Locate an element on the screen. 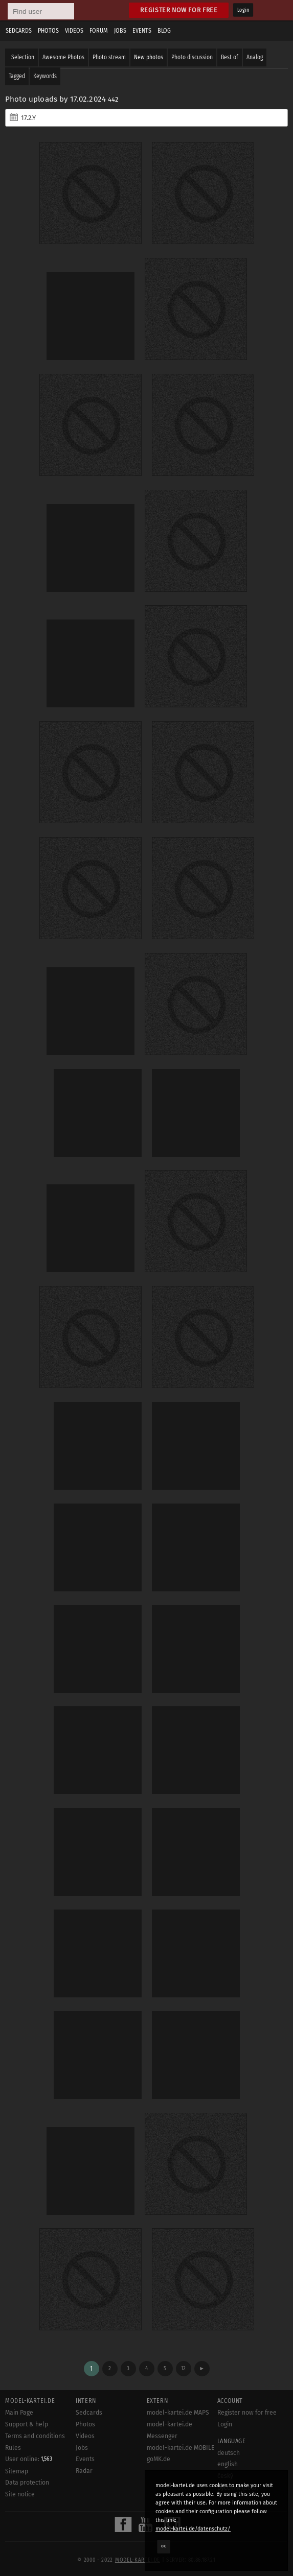 This screenshot has width=293, height=2576. Best of is located at coordinates (229, 57).